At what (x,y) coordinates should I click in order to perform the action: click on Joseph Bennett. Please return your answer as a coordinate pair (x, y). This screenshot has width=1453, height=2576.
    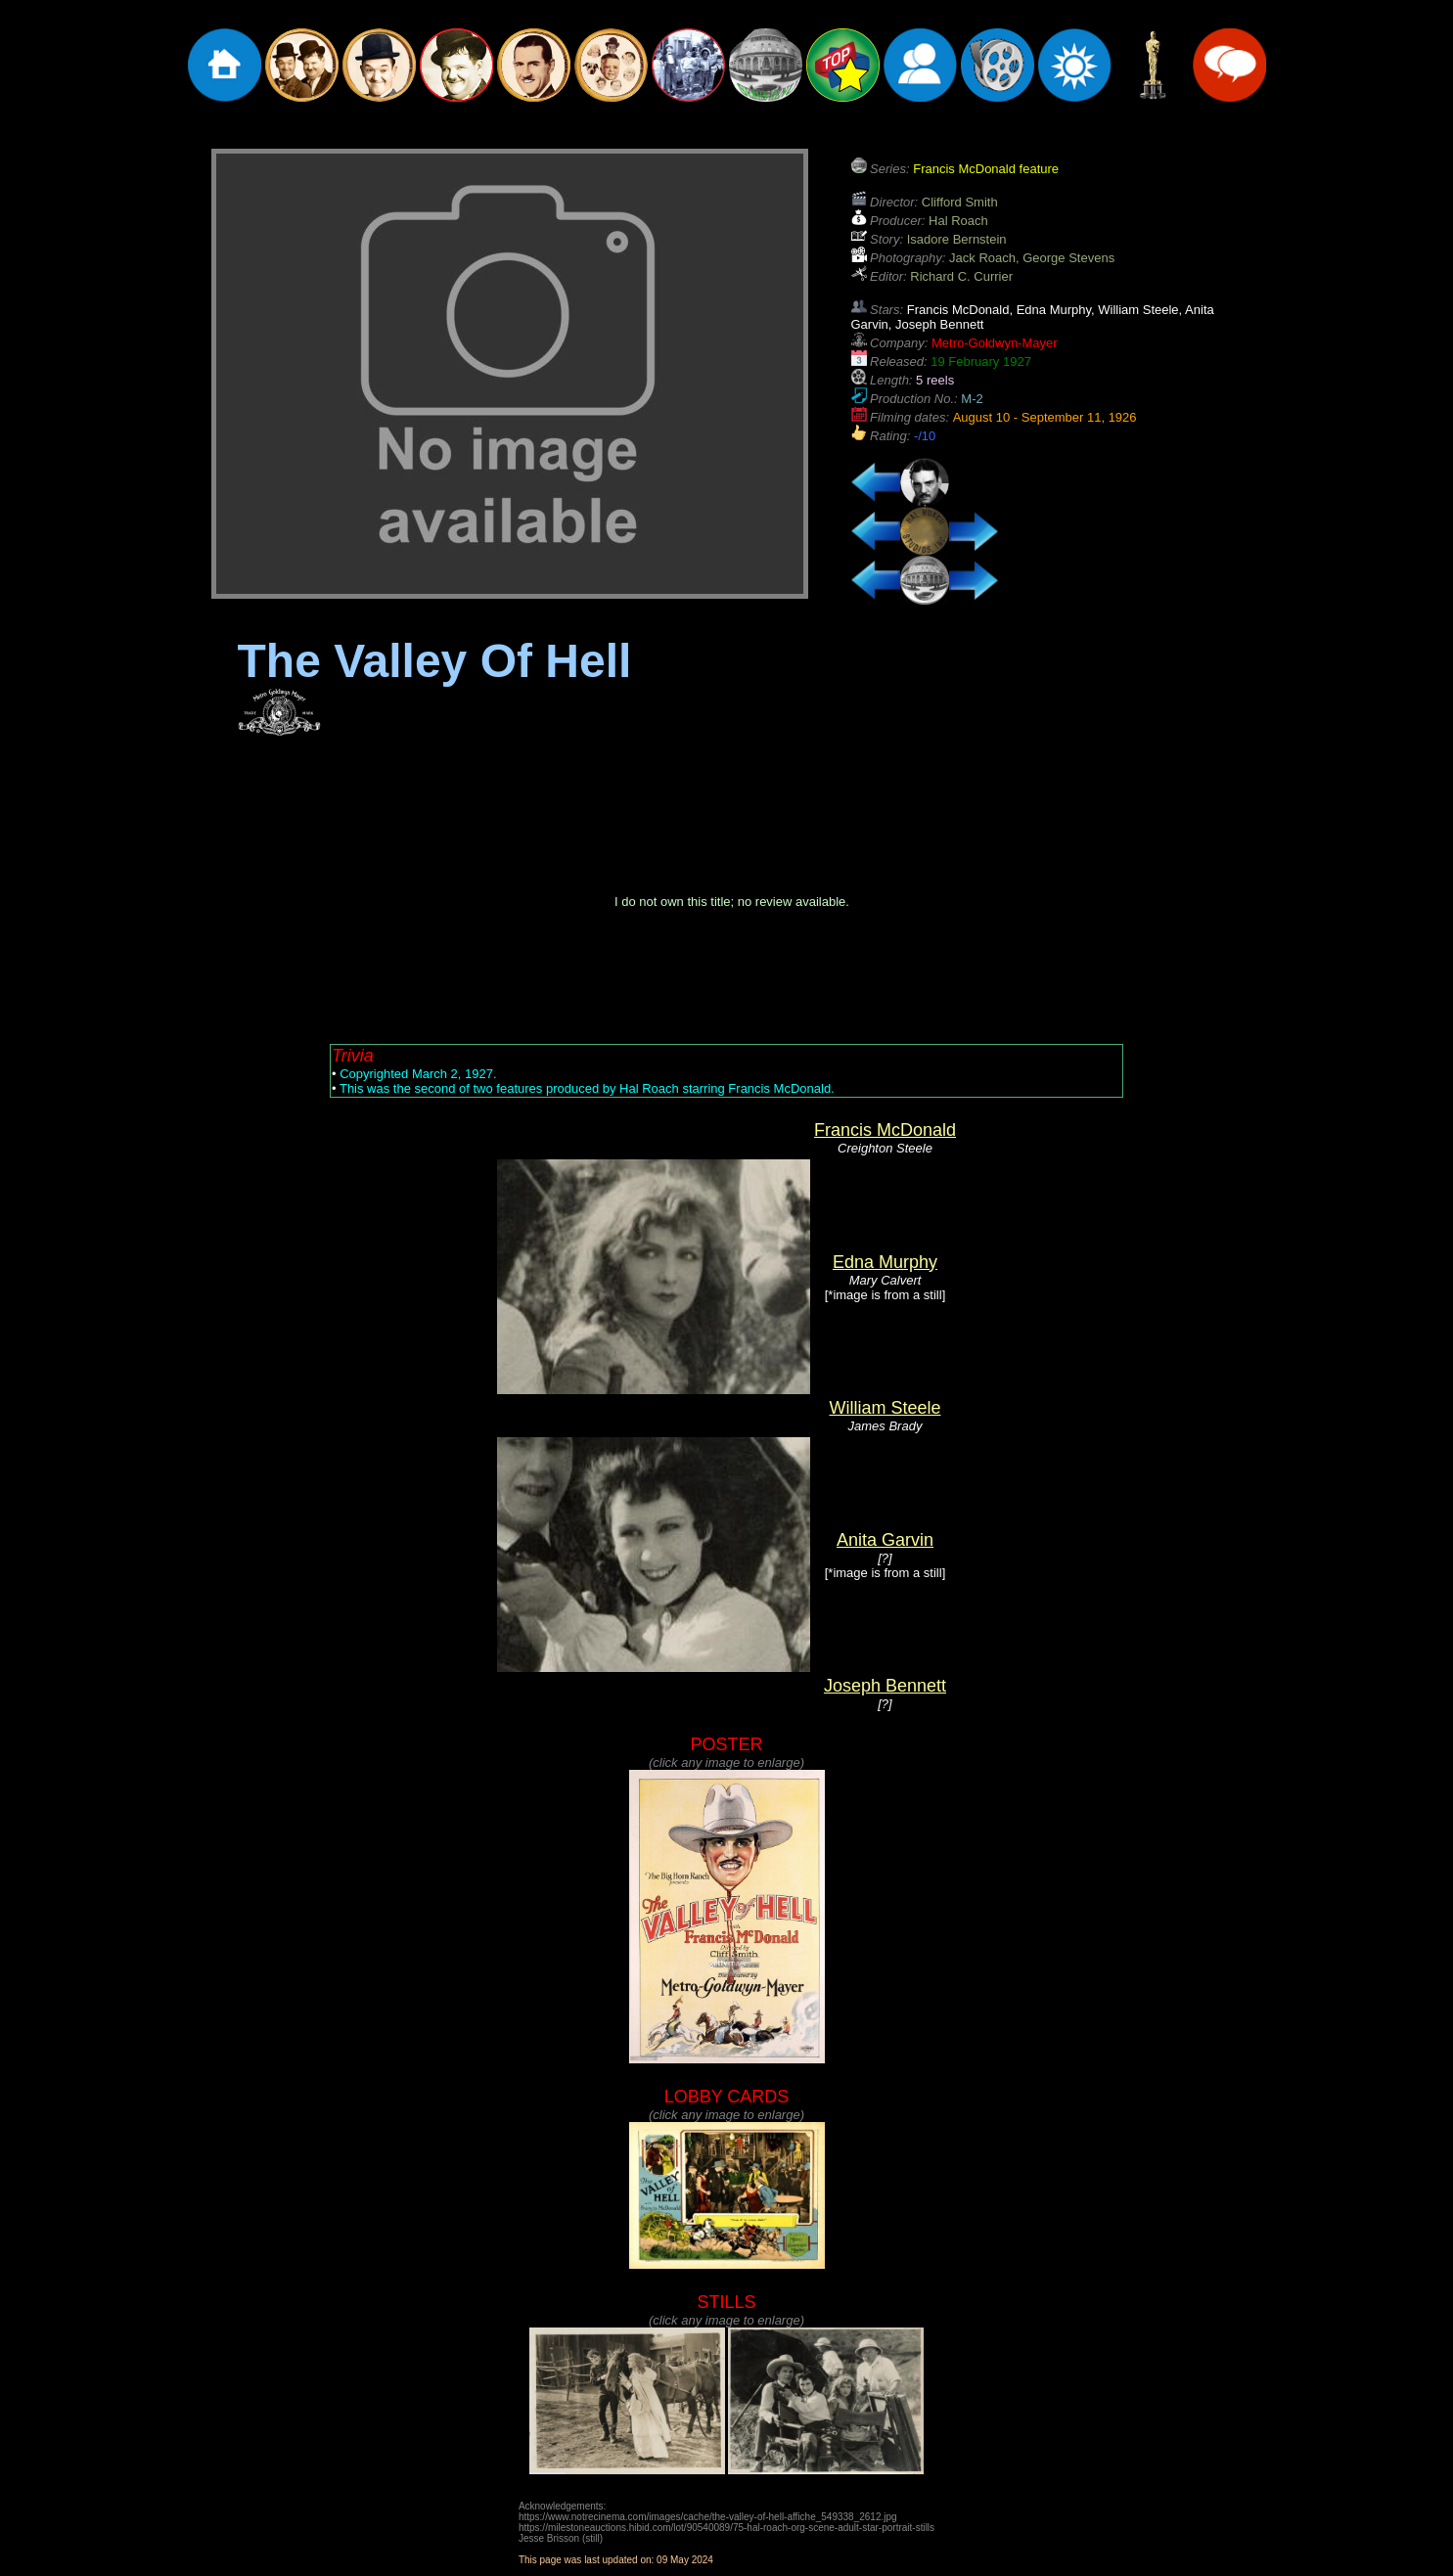
    Looking at the image, I should click on (885, 1685).